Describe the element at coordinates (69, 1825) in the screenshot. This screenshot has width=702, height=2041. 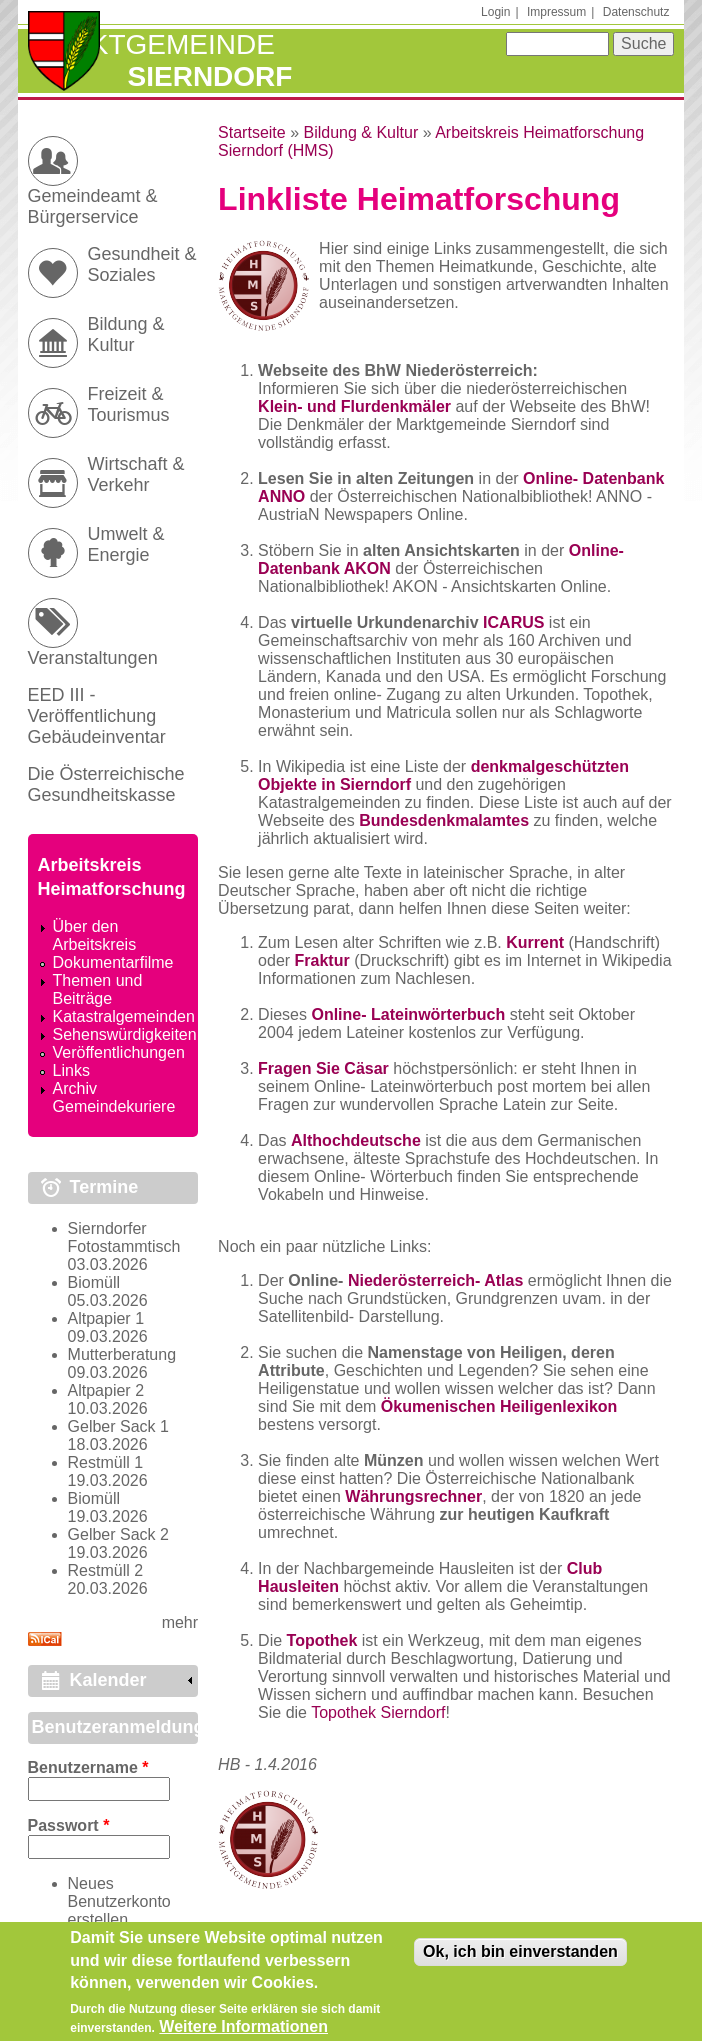
I see `Passwort` at that location.